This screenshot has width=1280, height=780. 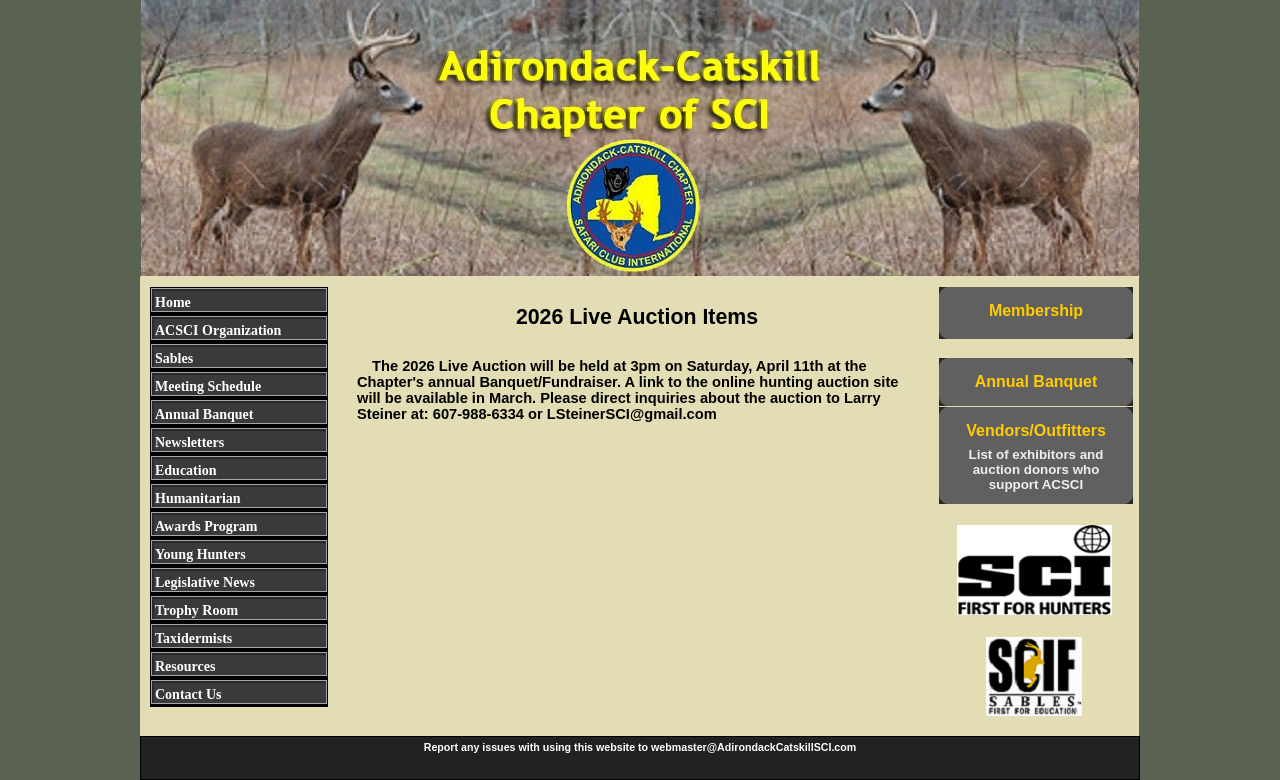 I want to click on Contact Us, so click(x=188, y=694).